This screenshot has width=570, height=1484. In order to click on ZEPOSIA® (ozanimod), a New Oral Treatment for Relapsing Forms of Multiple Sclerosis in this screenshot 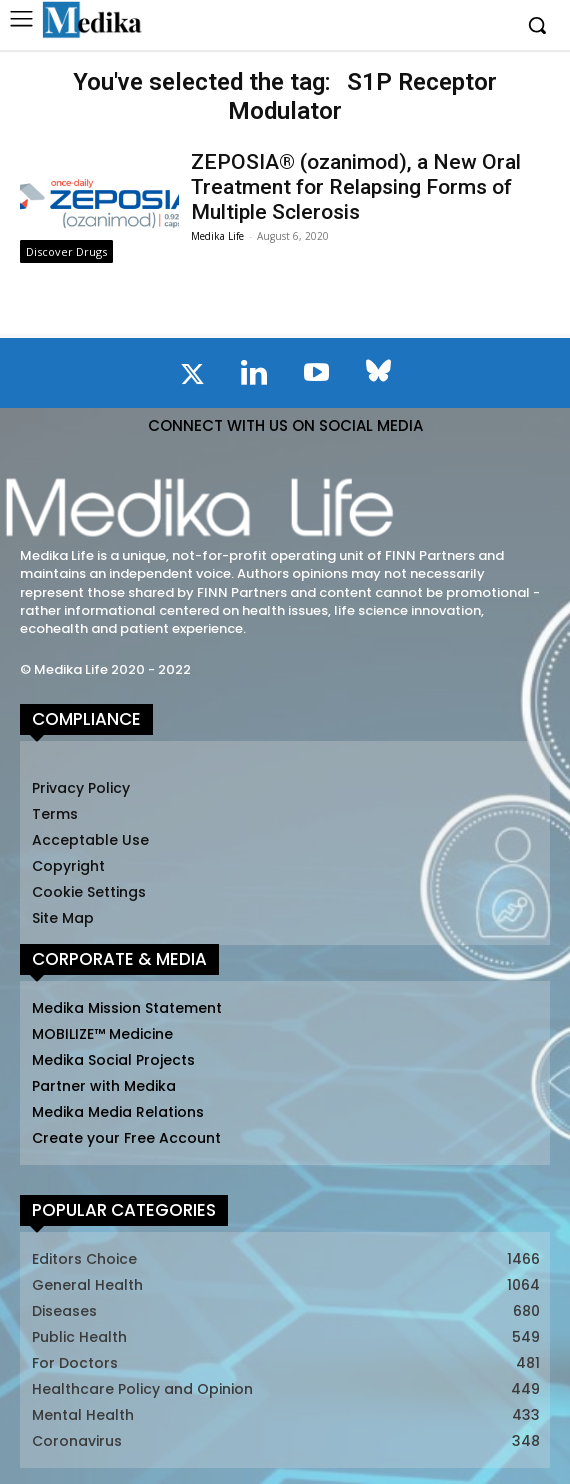, I will do `click(356, 187)`.